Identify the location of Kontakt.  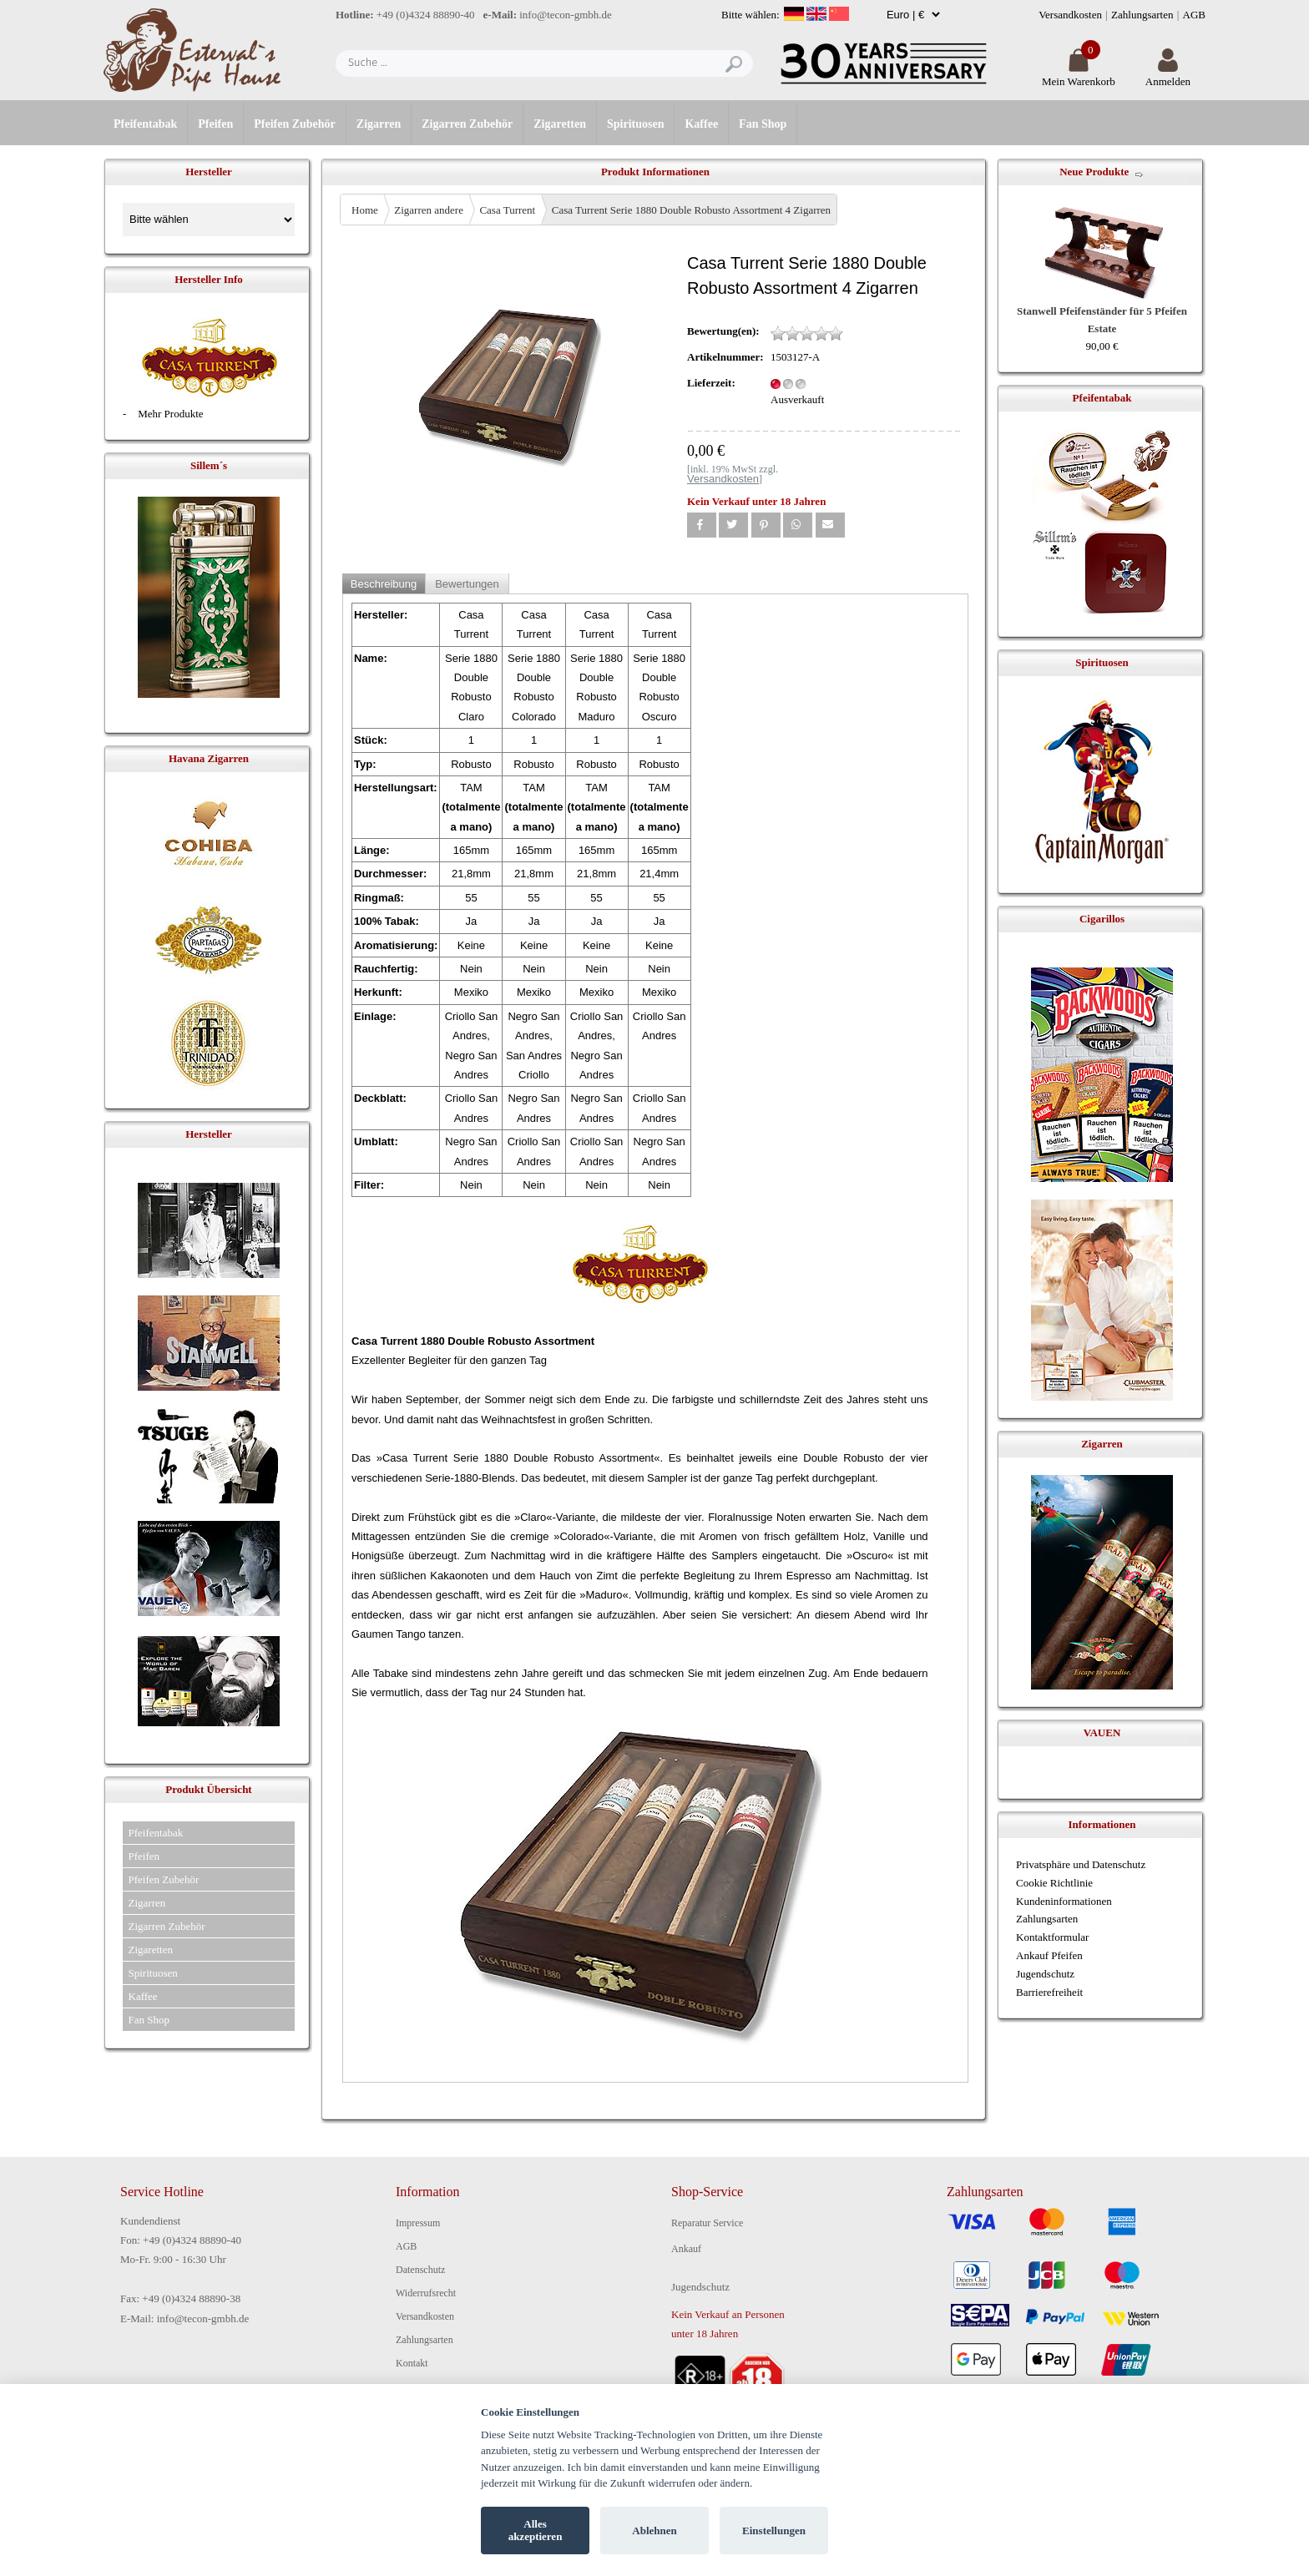
(412, 2363).